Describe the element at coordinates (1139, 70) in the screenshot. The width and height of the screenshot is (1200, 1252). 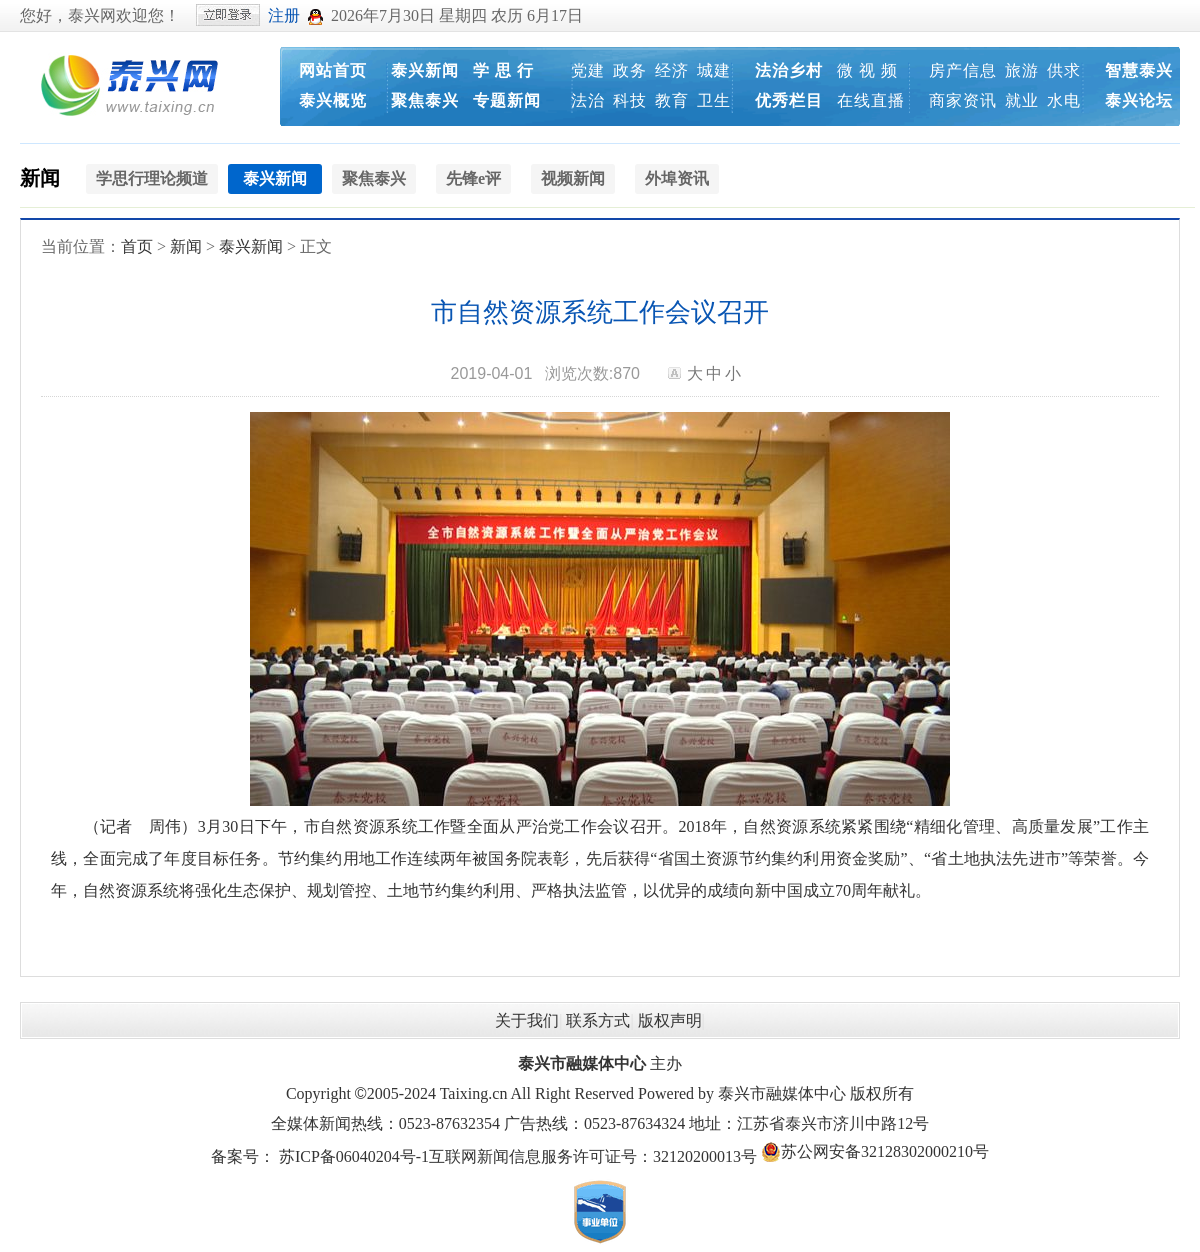
I see `智慧泰兴` at that location.